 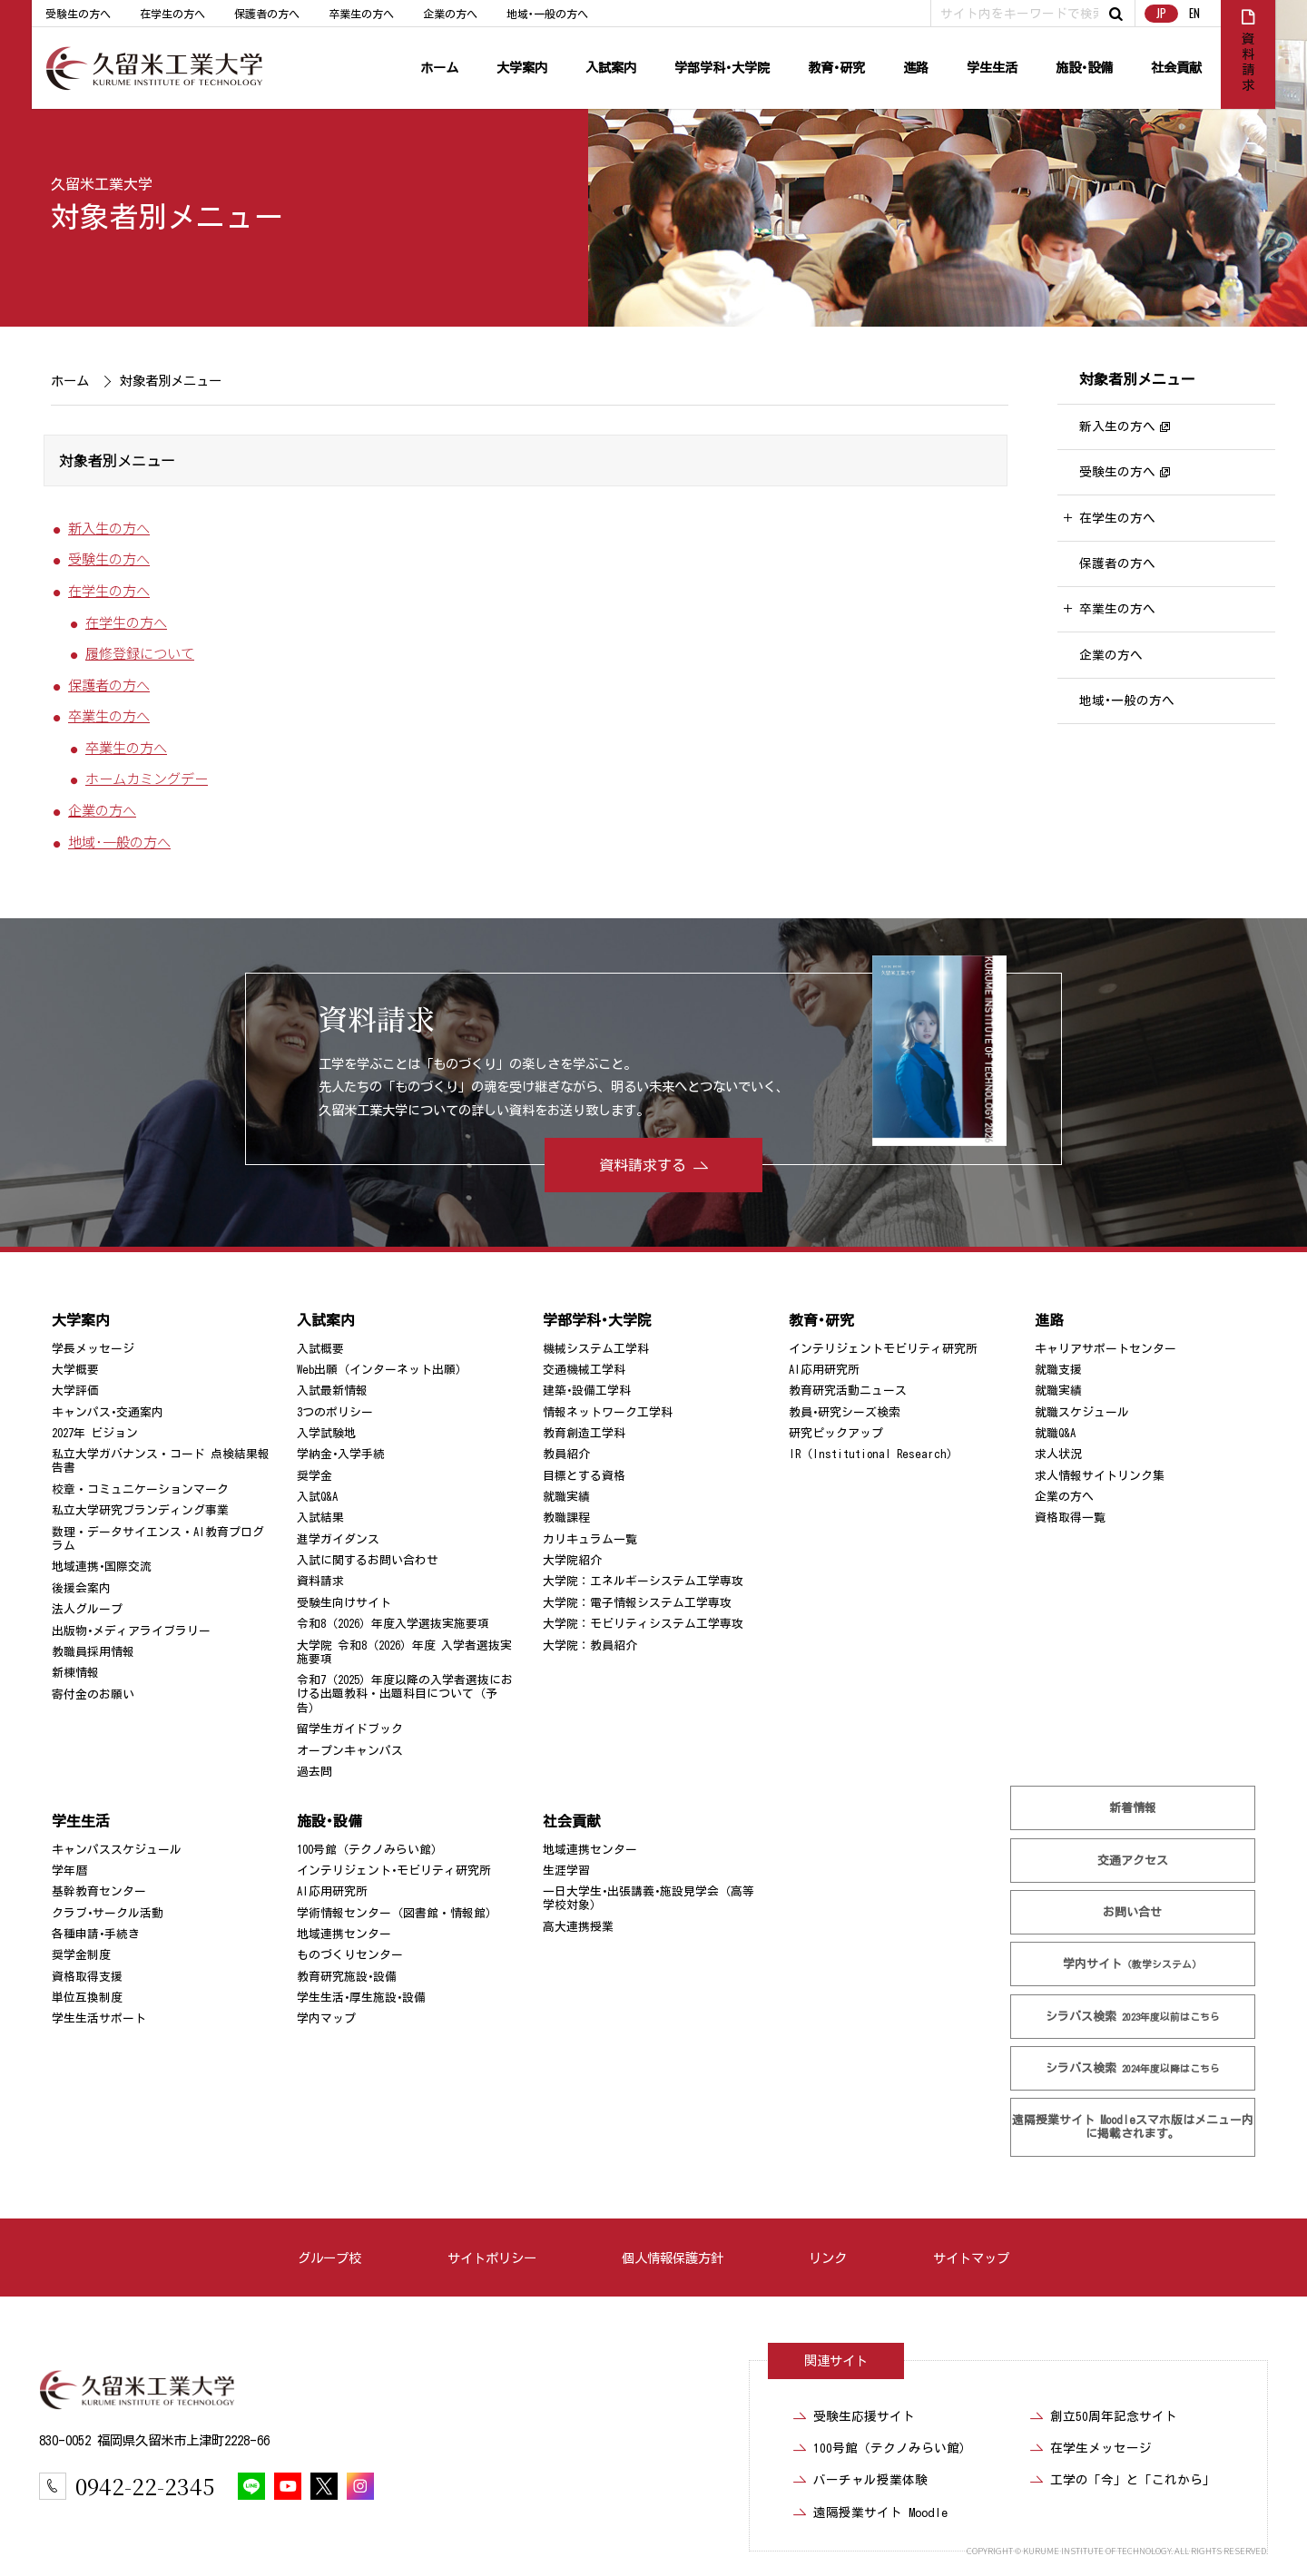 I want to click on 求人状況, so click(x=1058, y=1454).